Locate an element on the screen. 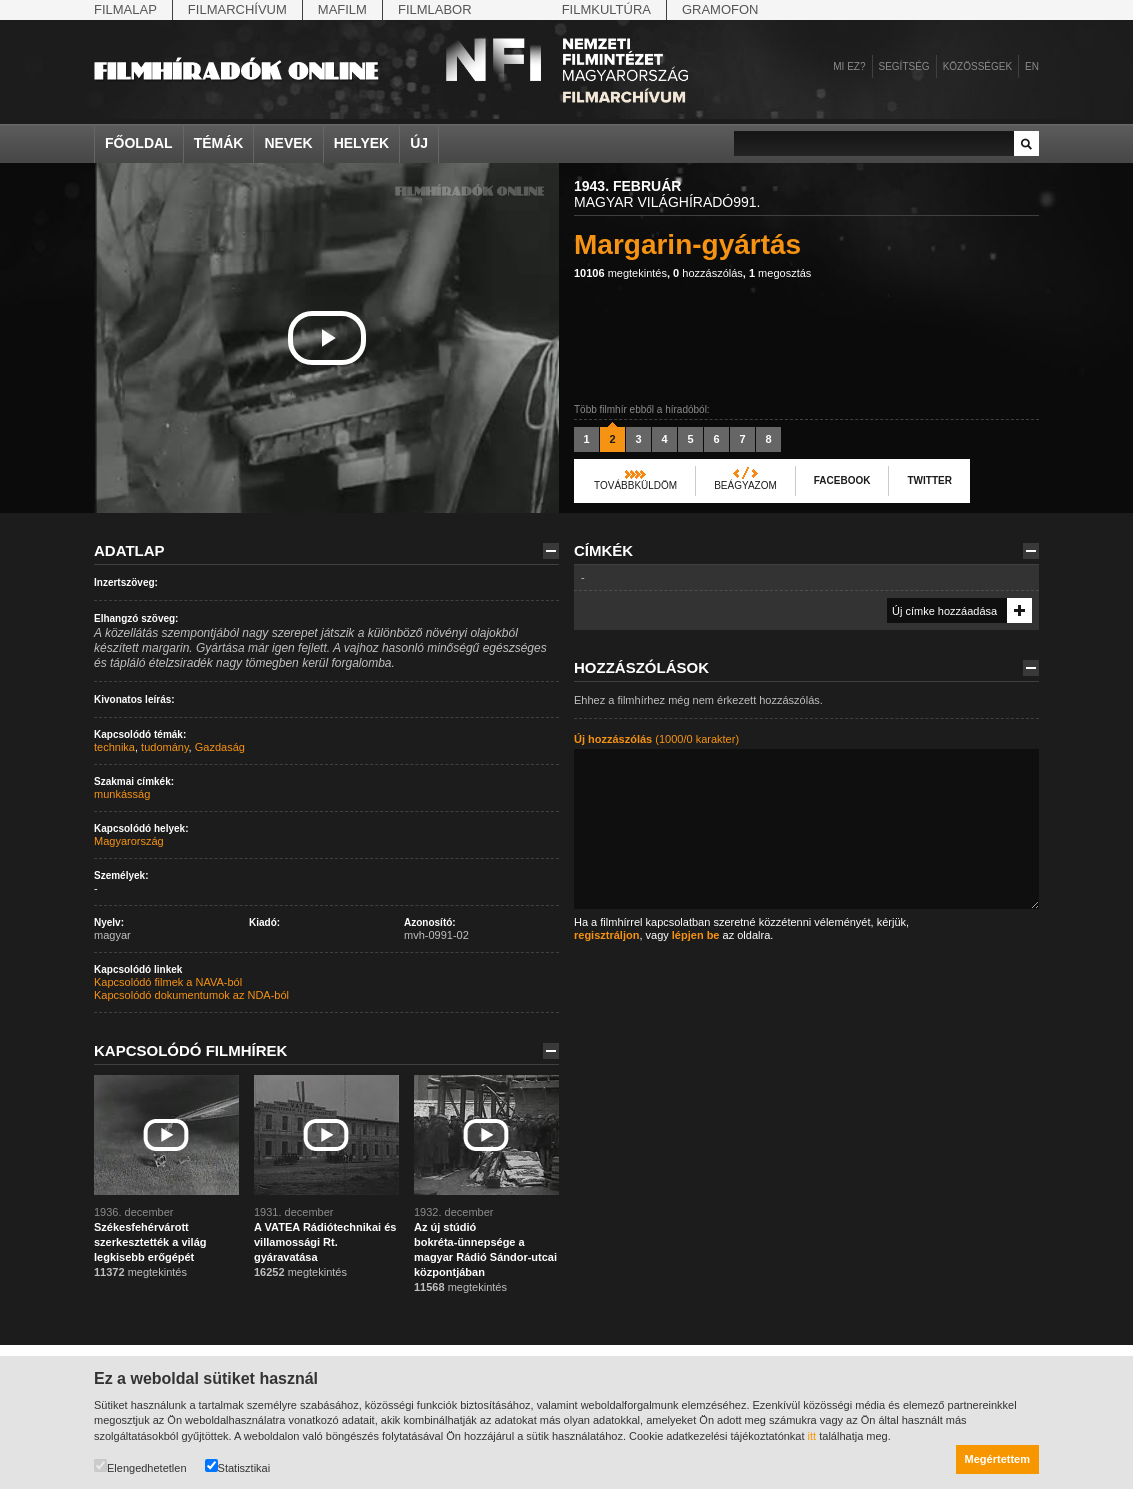 The image size is (1133, 1489). lépjen be is located at coordinates (696, 935).